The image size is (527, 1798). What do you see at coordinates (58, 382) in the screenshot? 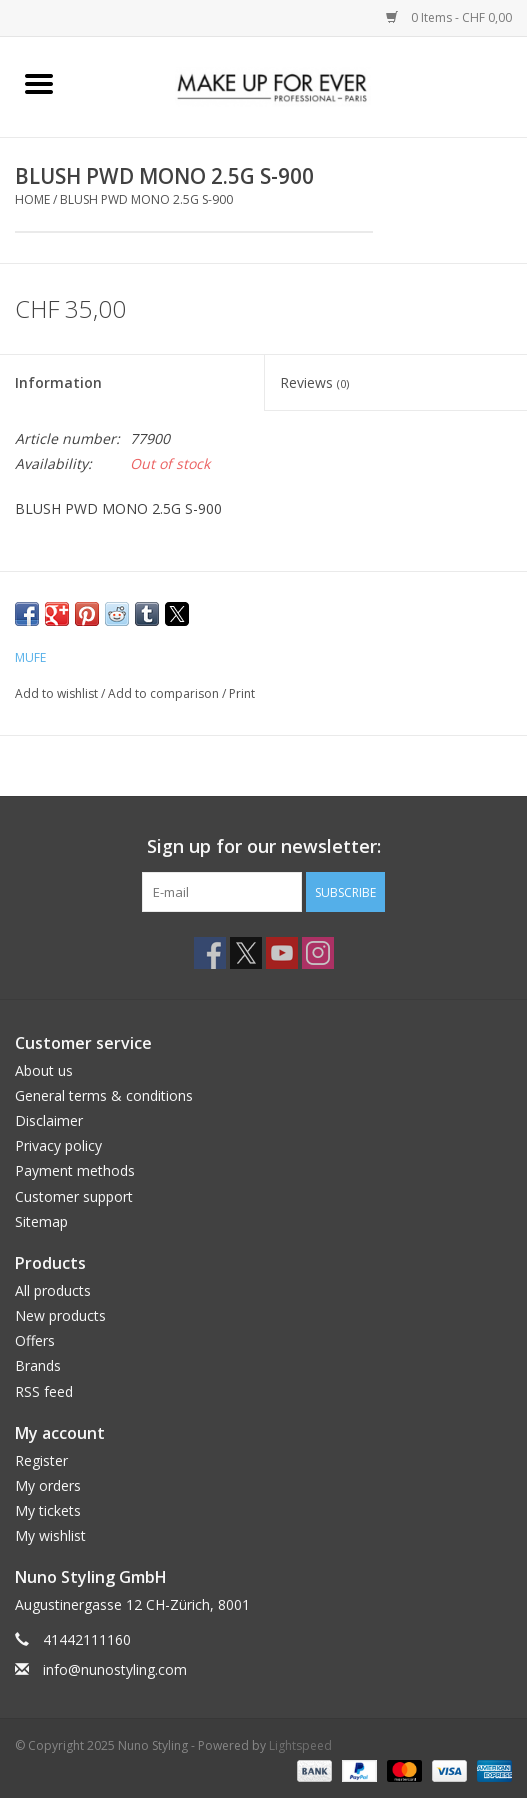
I see `Information` at bounding box center [58, 382].